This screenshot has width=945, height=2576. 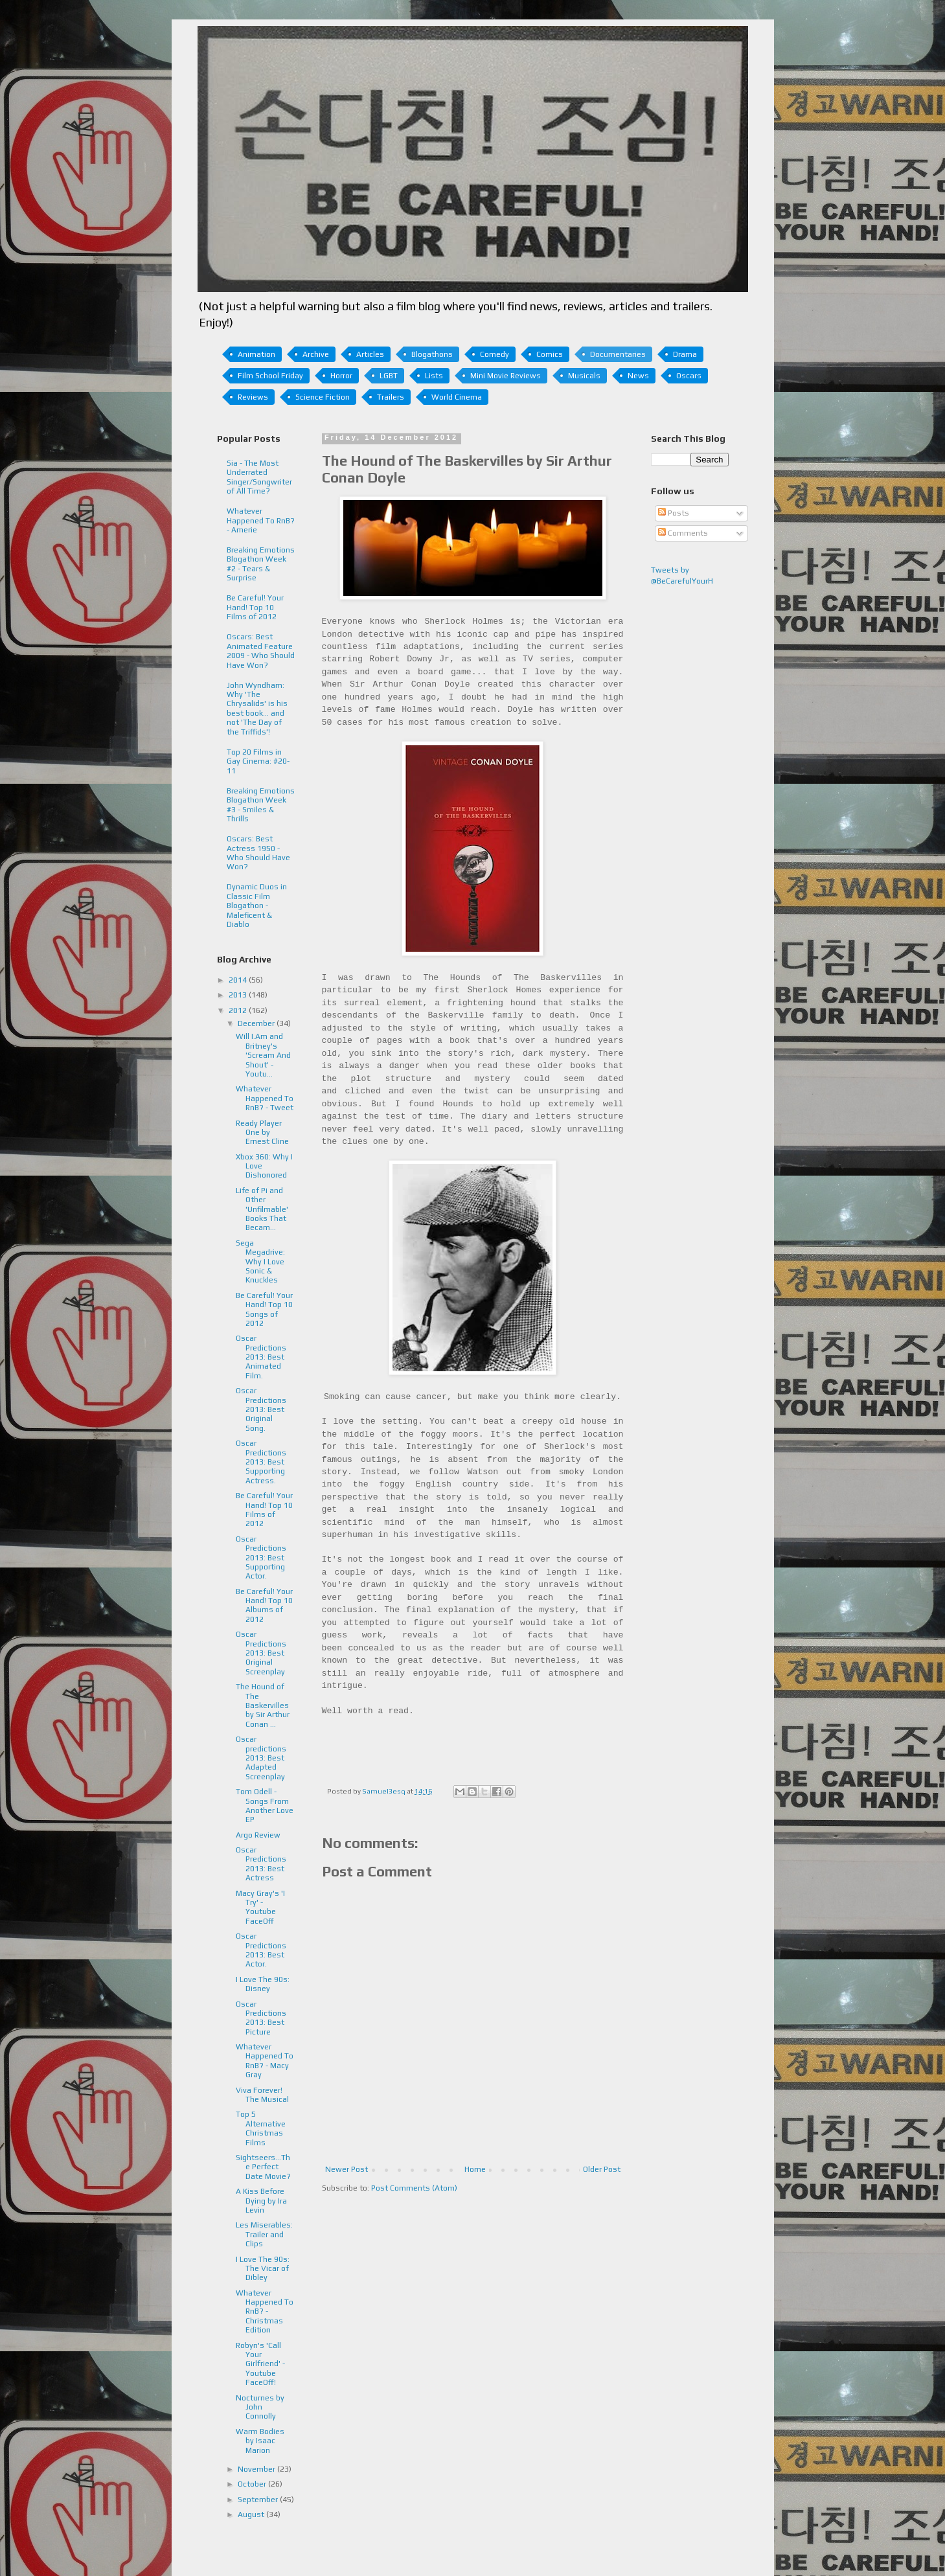 I want to click on August, so click(x=252, y=2514).